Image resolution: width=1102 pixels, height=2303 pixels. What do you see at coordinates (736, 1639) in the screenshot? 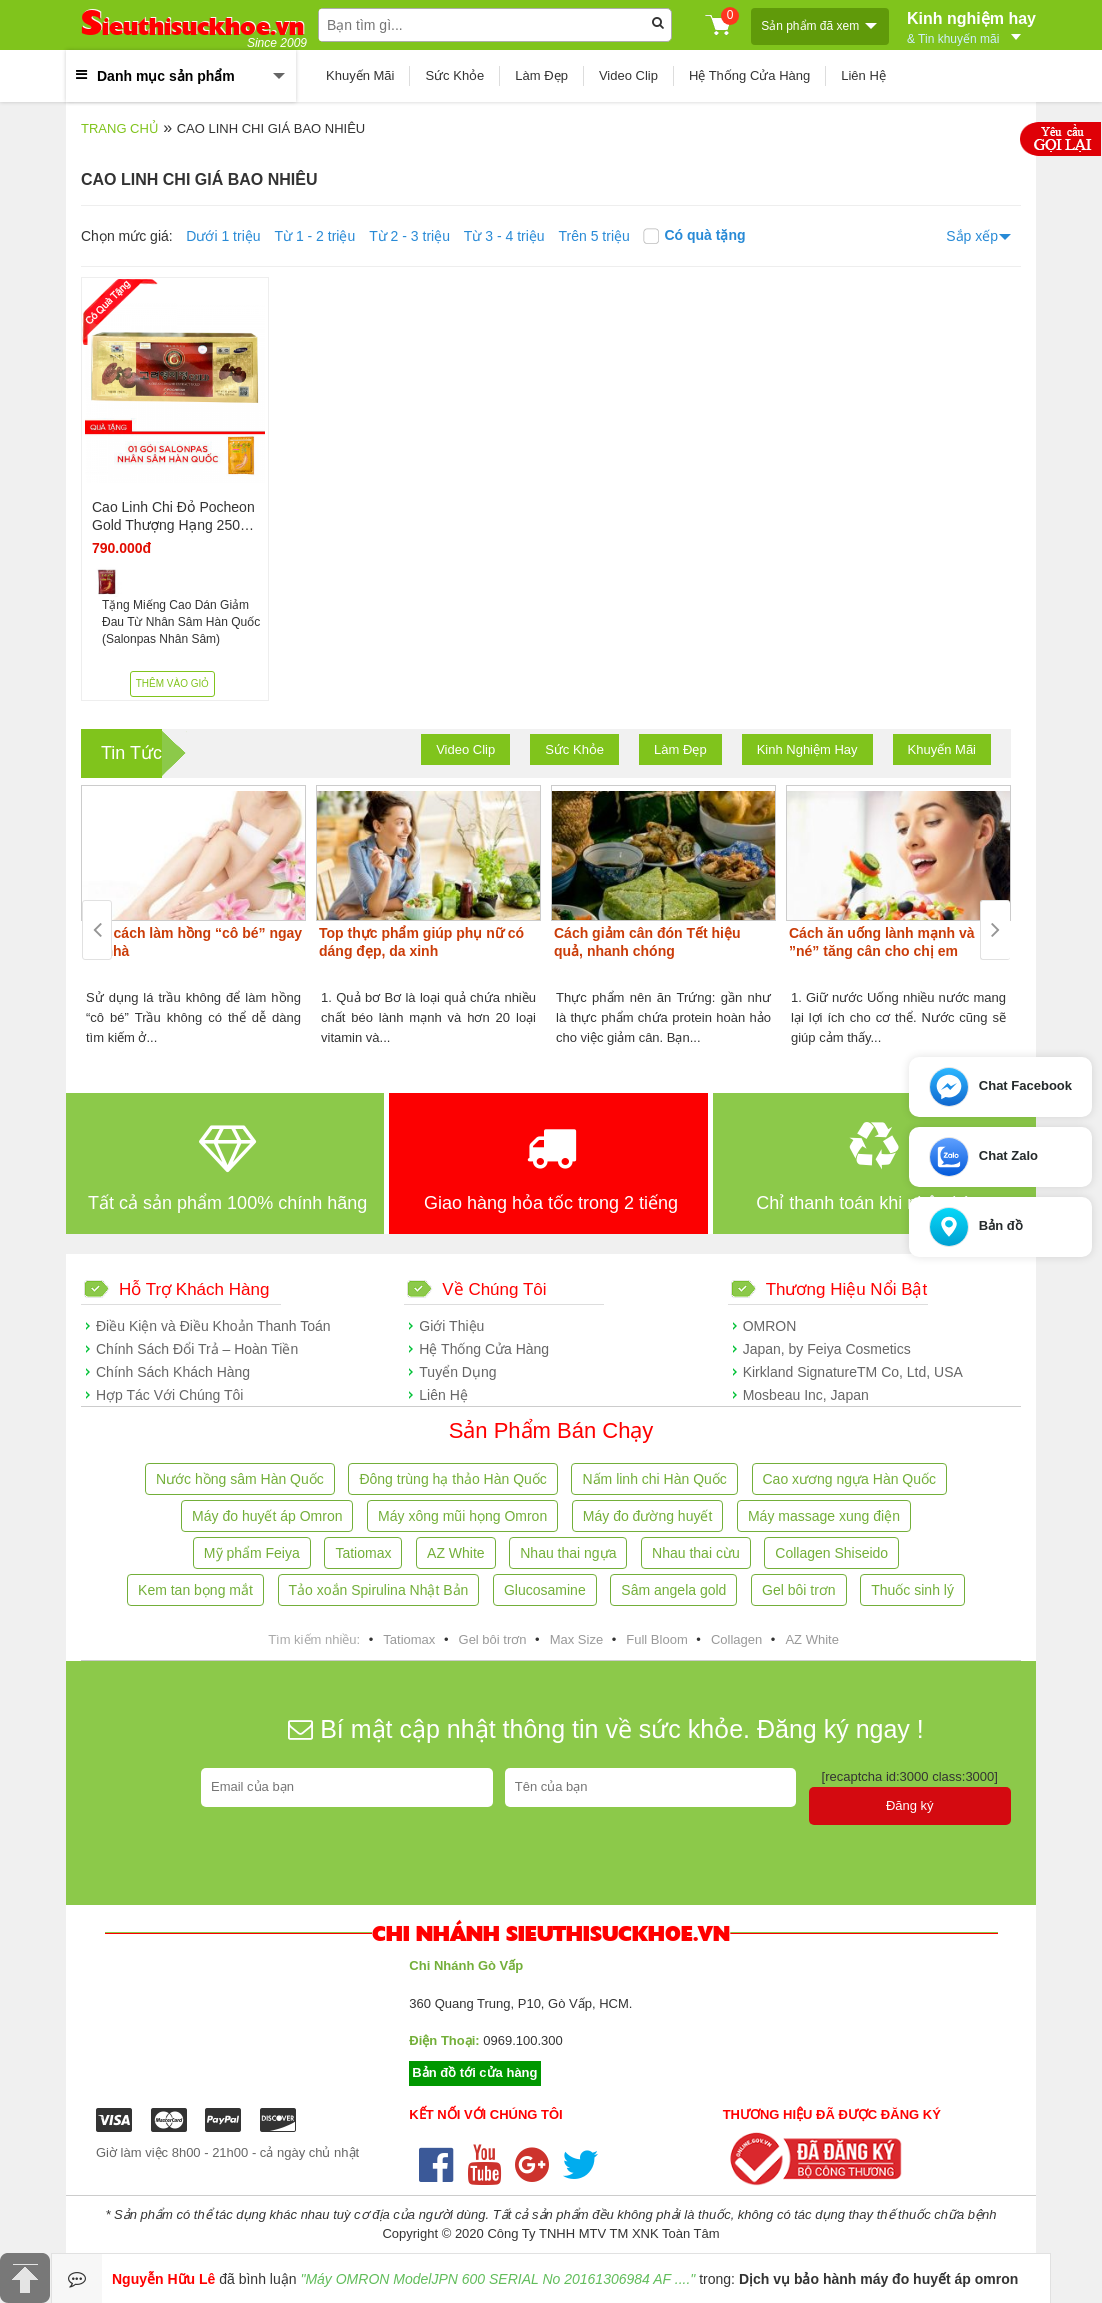
I see `Collagen` at bounding box center [736, 1639].